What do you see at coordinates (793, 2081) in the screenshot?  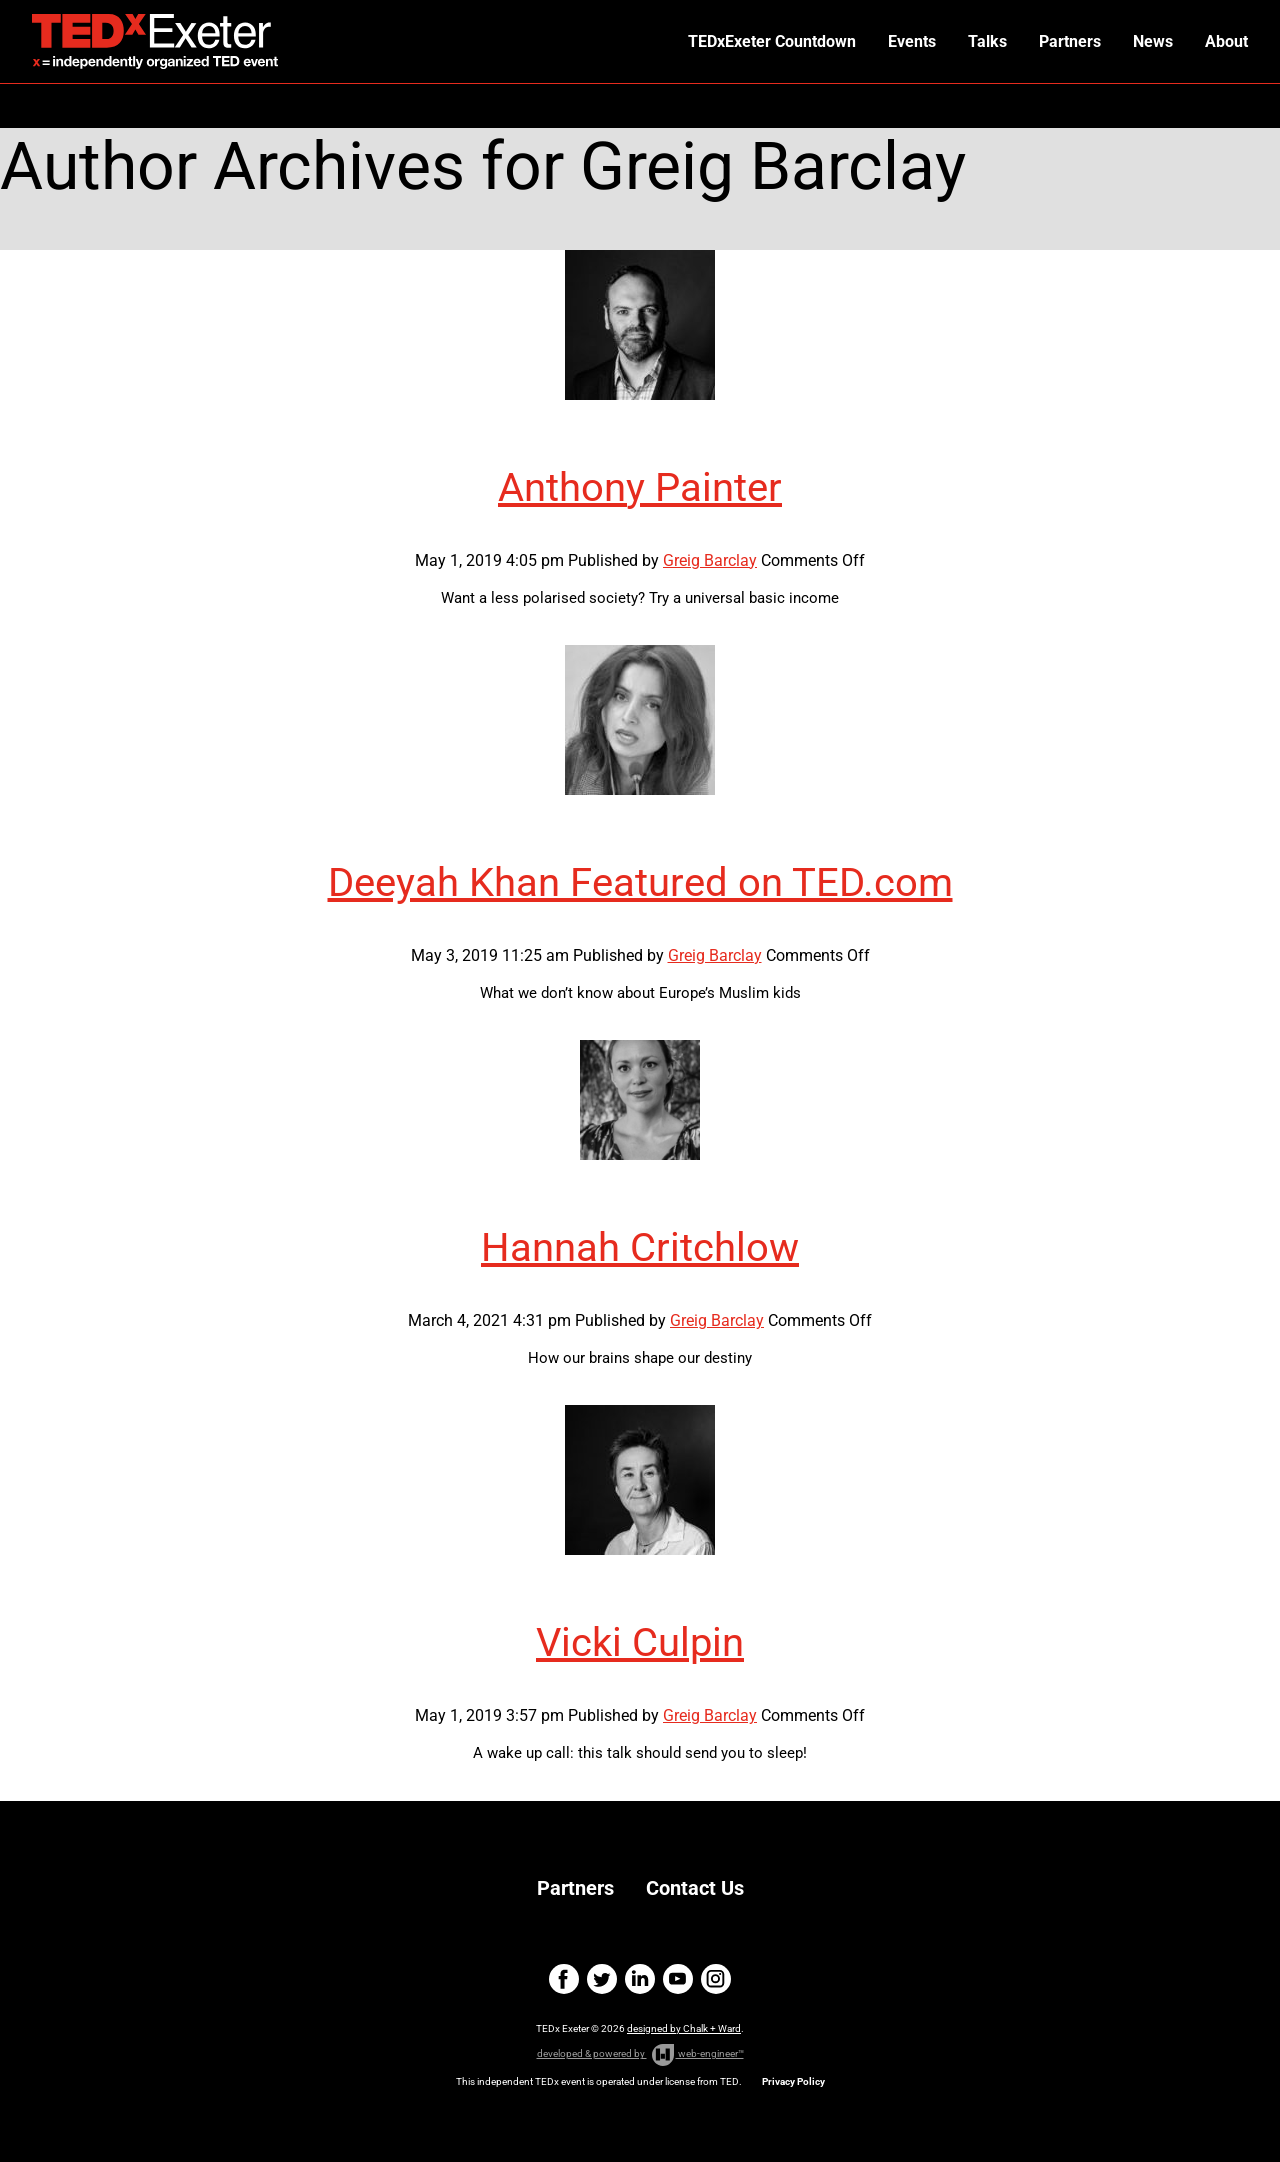 I see `Privacy Policy` at bounding box center [793, 2081].